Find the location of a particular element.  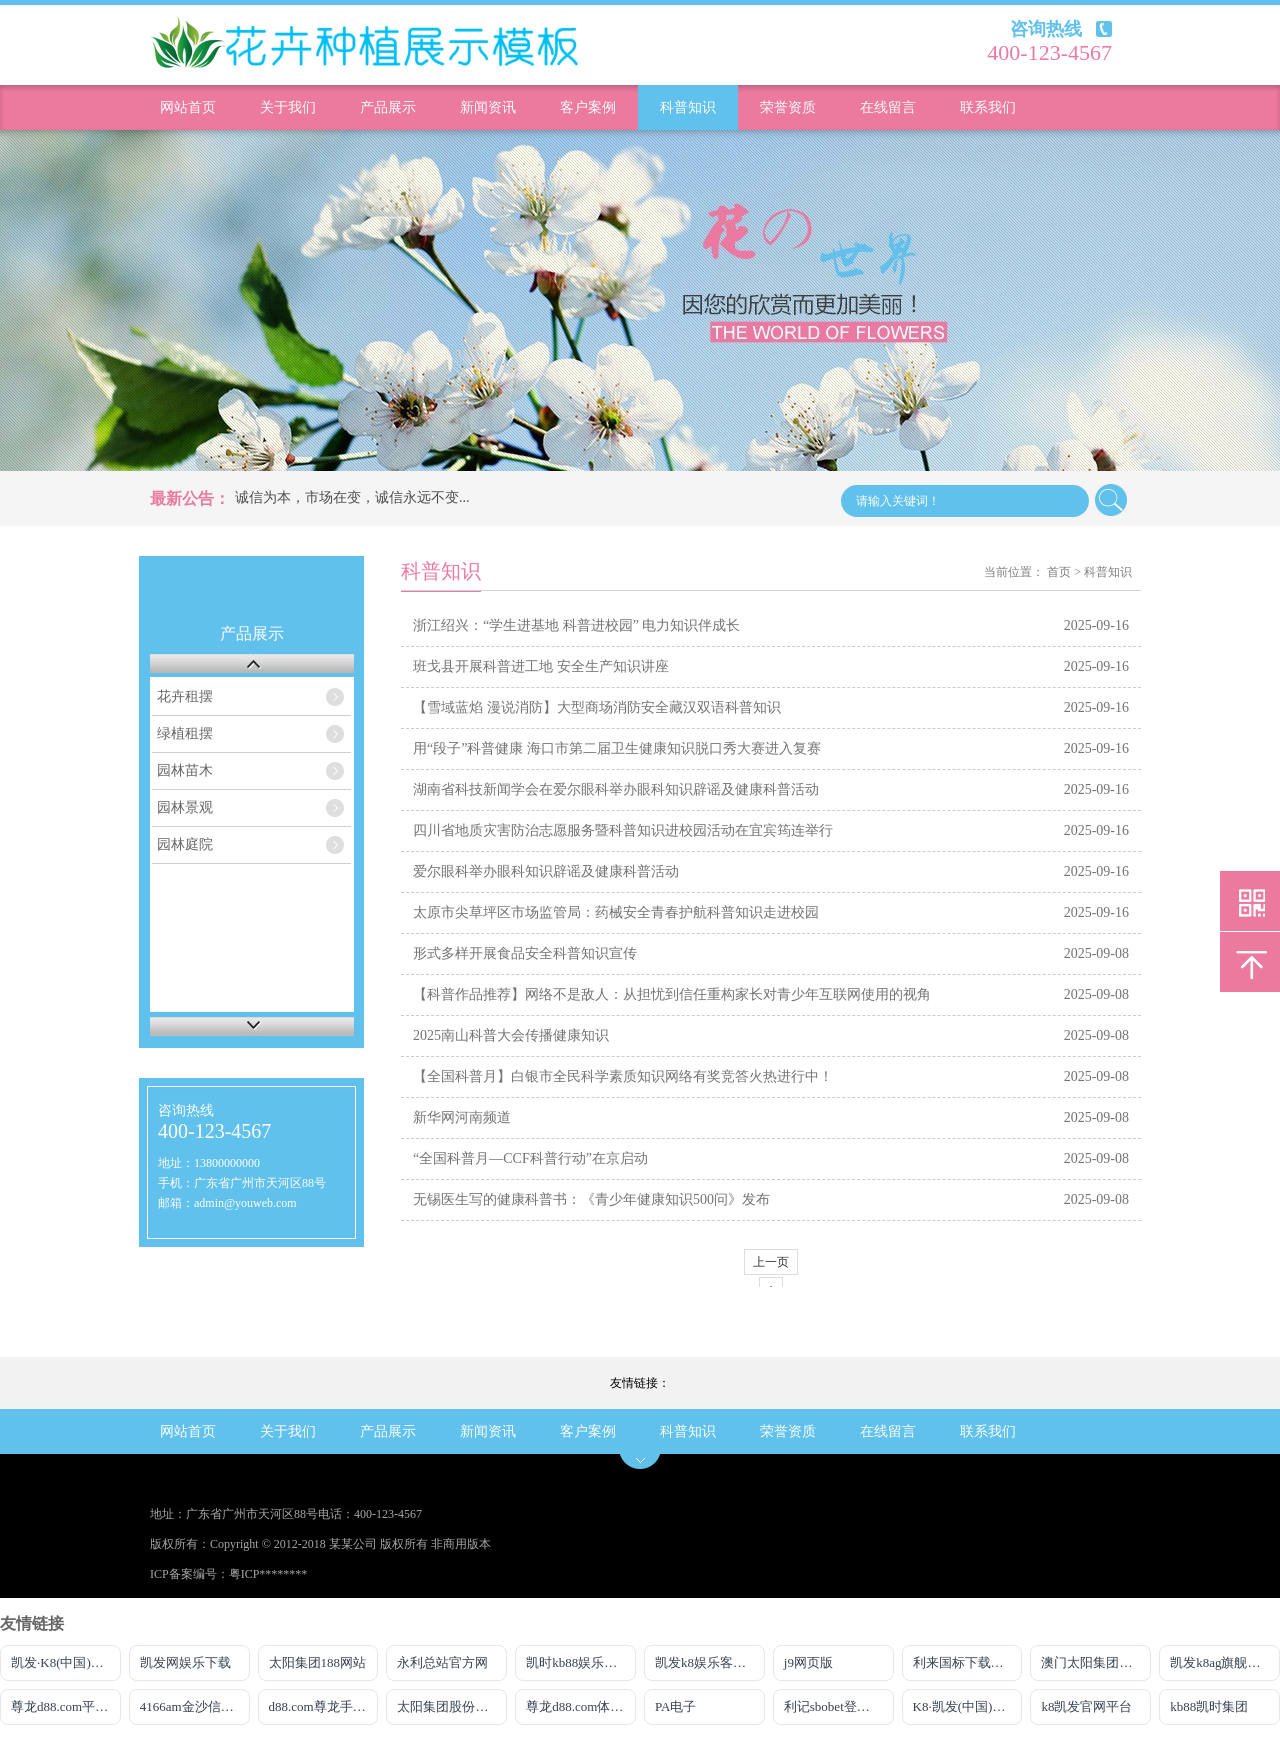

4166am金沙信心之选最新版本 is located at coordinates (195, 1706).